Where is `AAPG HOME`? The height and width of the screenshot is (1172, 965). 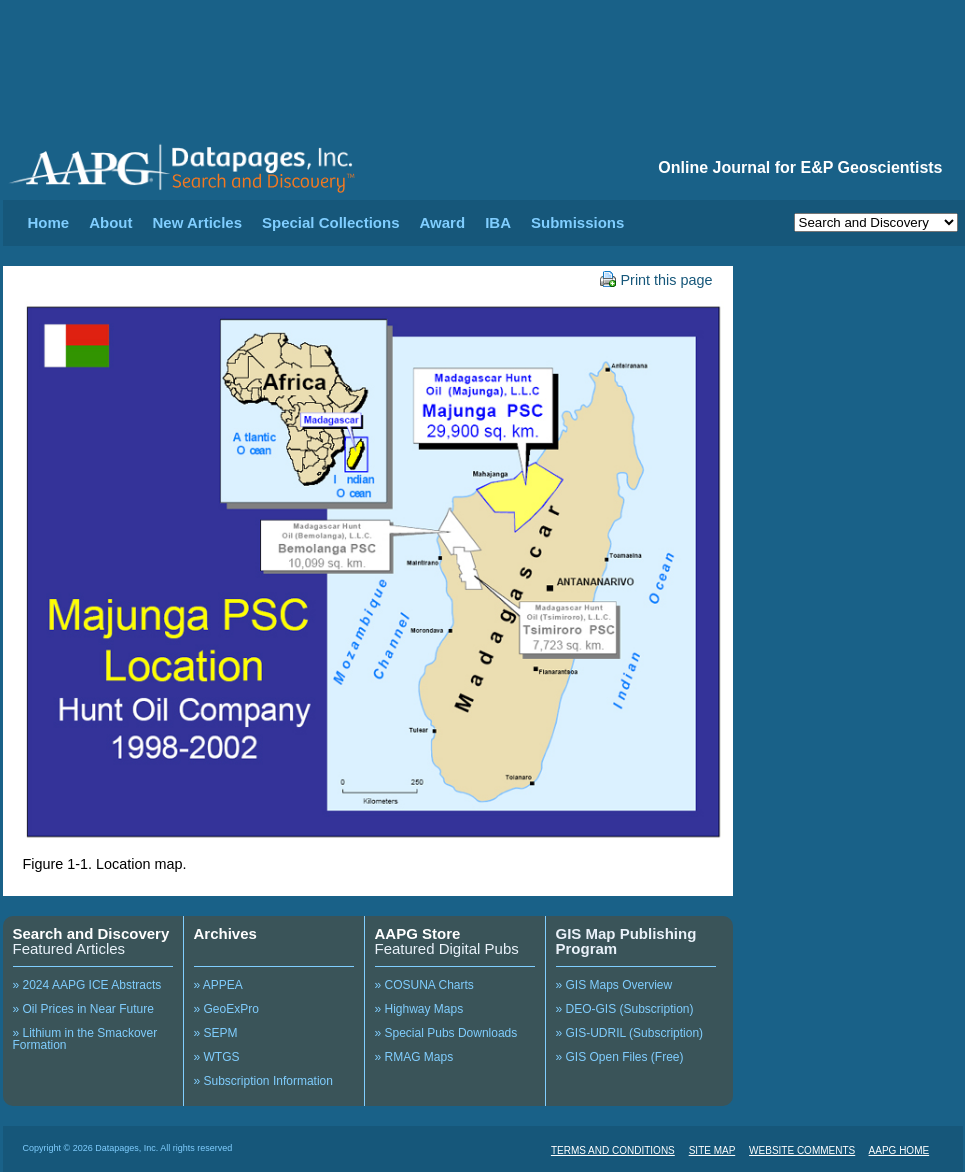
AAPG HOME is located at coordinates (899, 1150).